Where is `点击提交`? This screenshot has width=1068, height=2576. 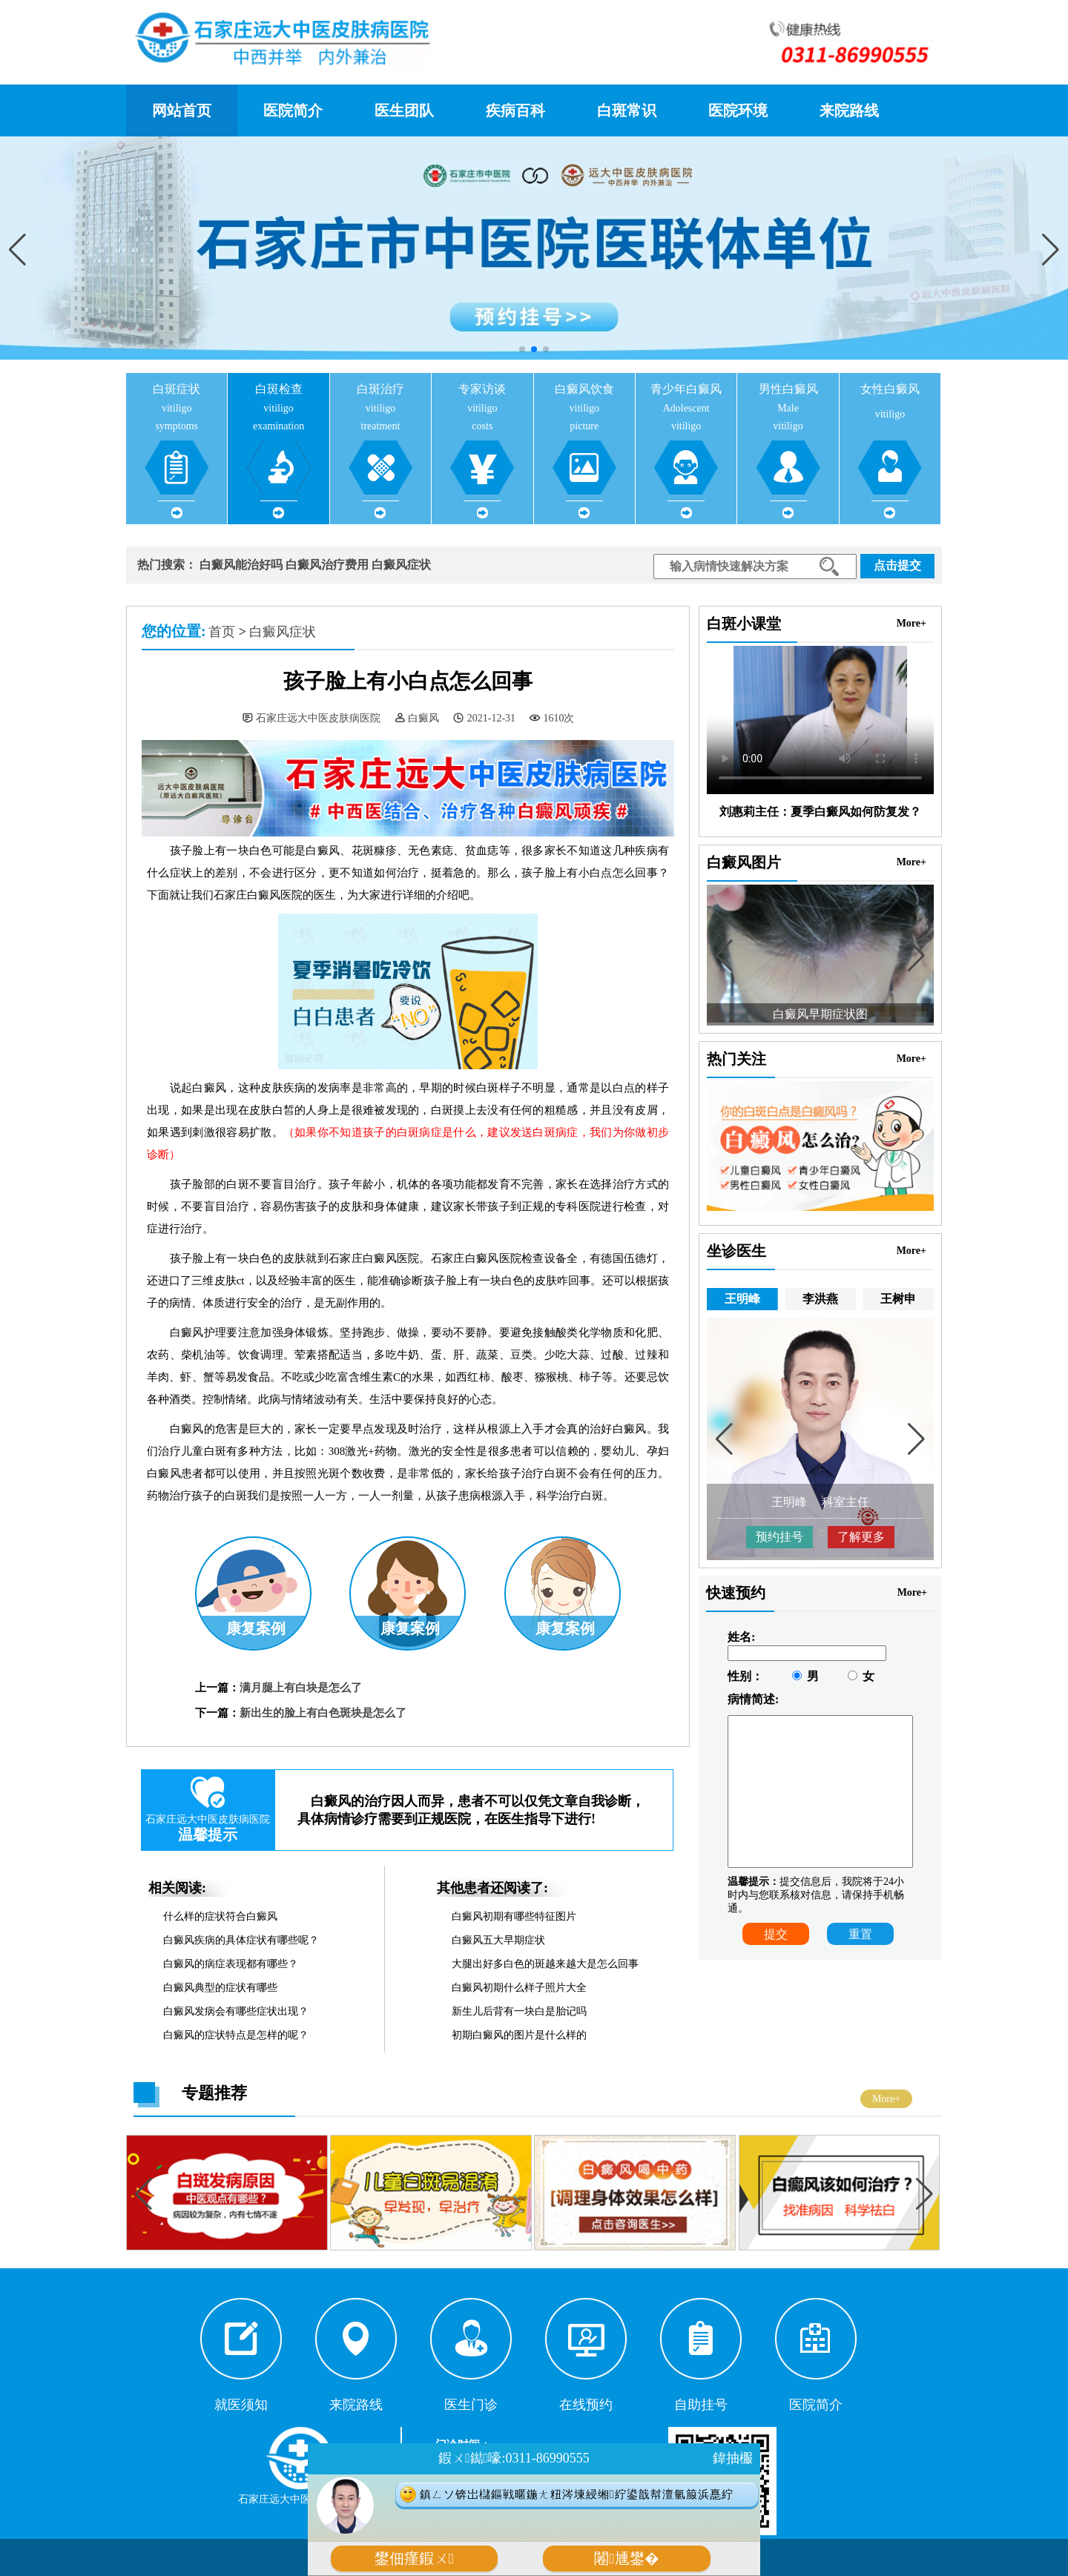 点击提交 is located at coordinates (897, 565).